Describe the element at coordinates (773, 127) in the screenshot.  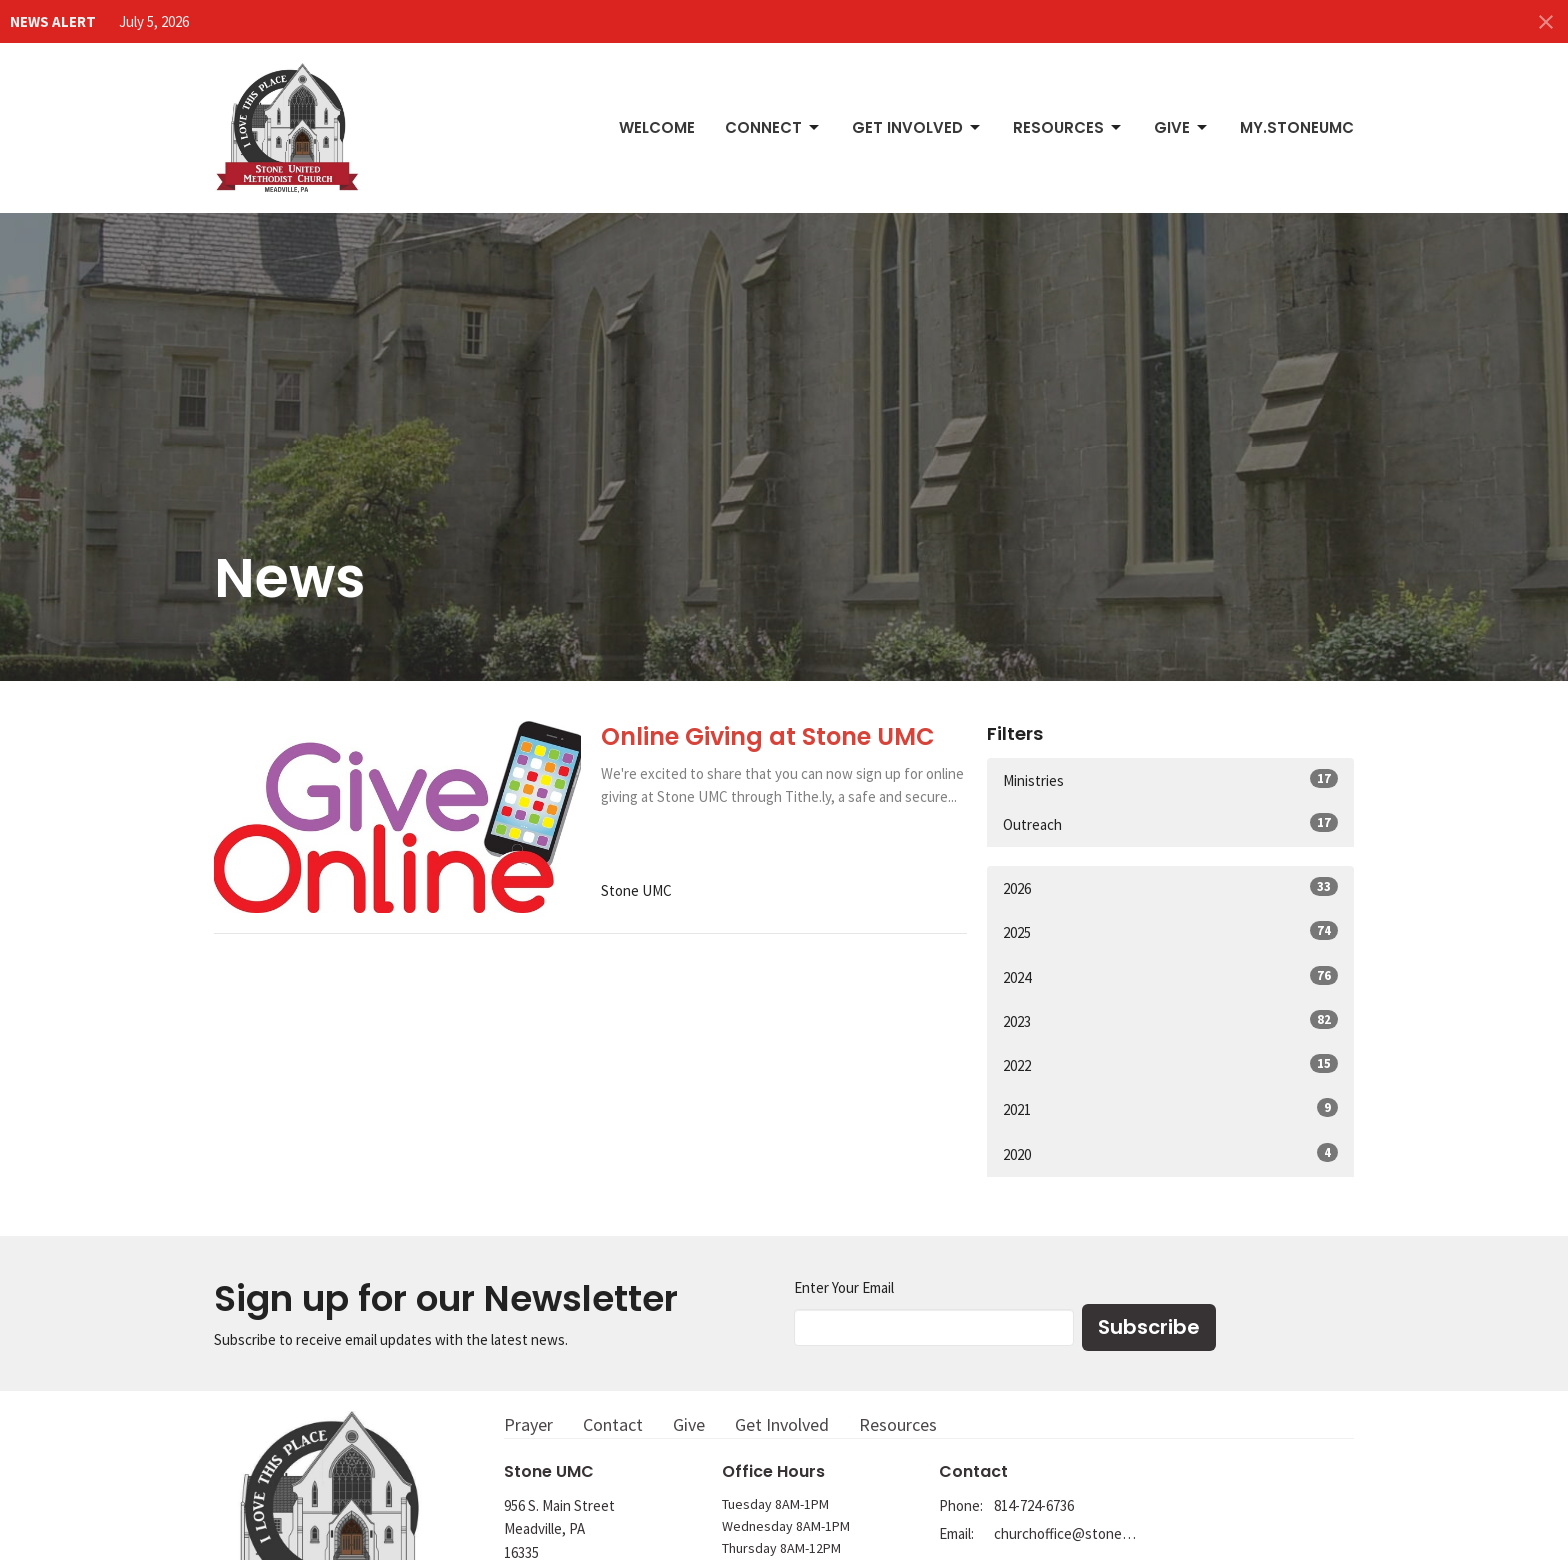
I see `Connect` at that location.